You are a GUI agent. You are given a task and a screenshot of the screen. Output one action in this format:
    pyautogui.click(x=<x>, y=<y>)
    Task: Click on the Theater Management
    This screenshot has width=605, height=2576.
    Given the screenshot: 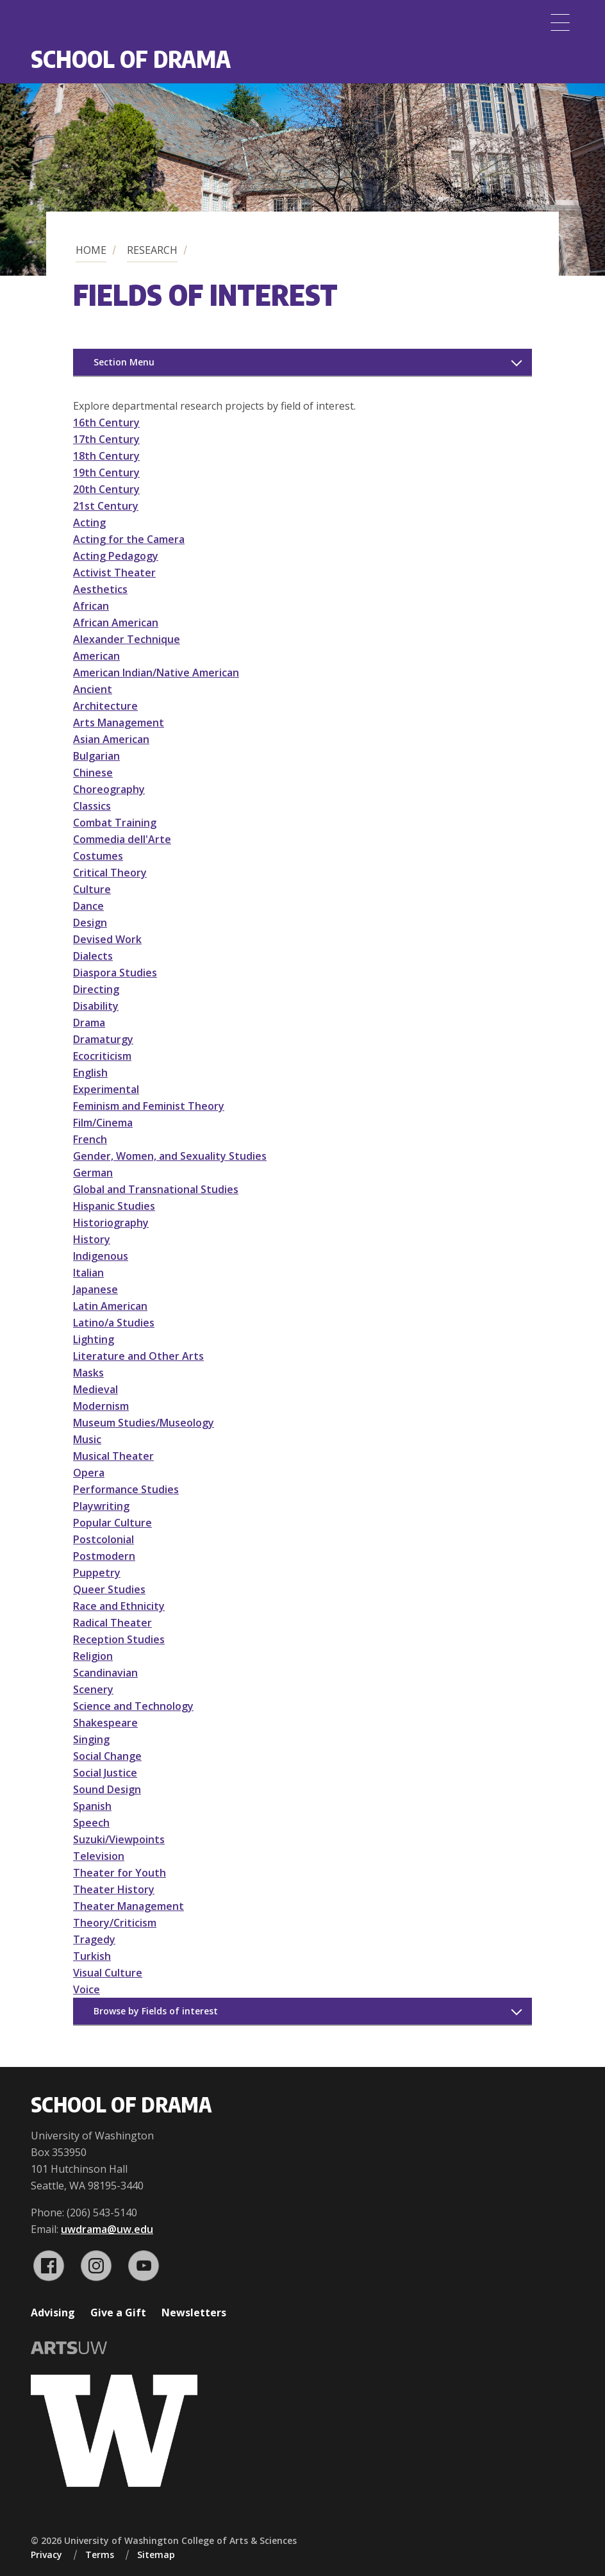 What is the action you would take?
    pyautogui.click(x=128, y=1906)
    